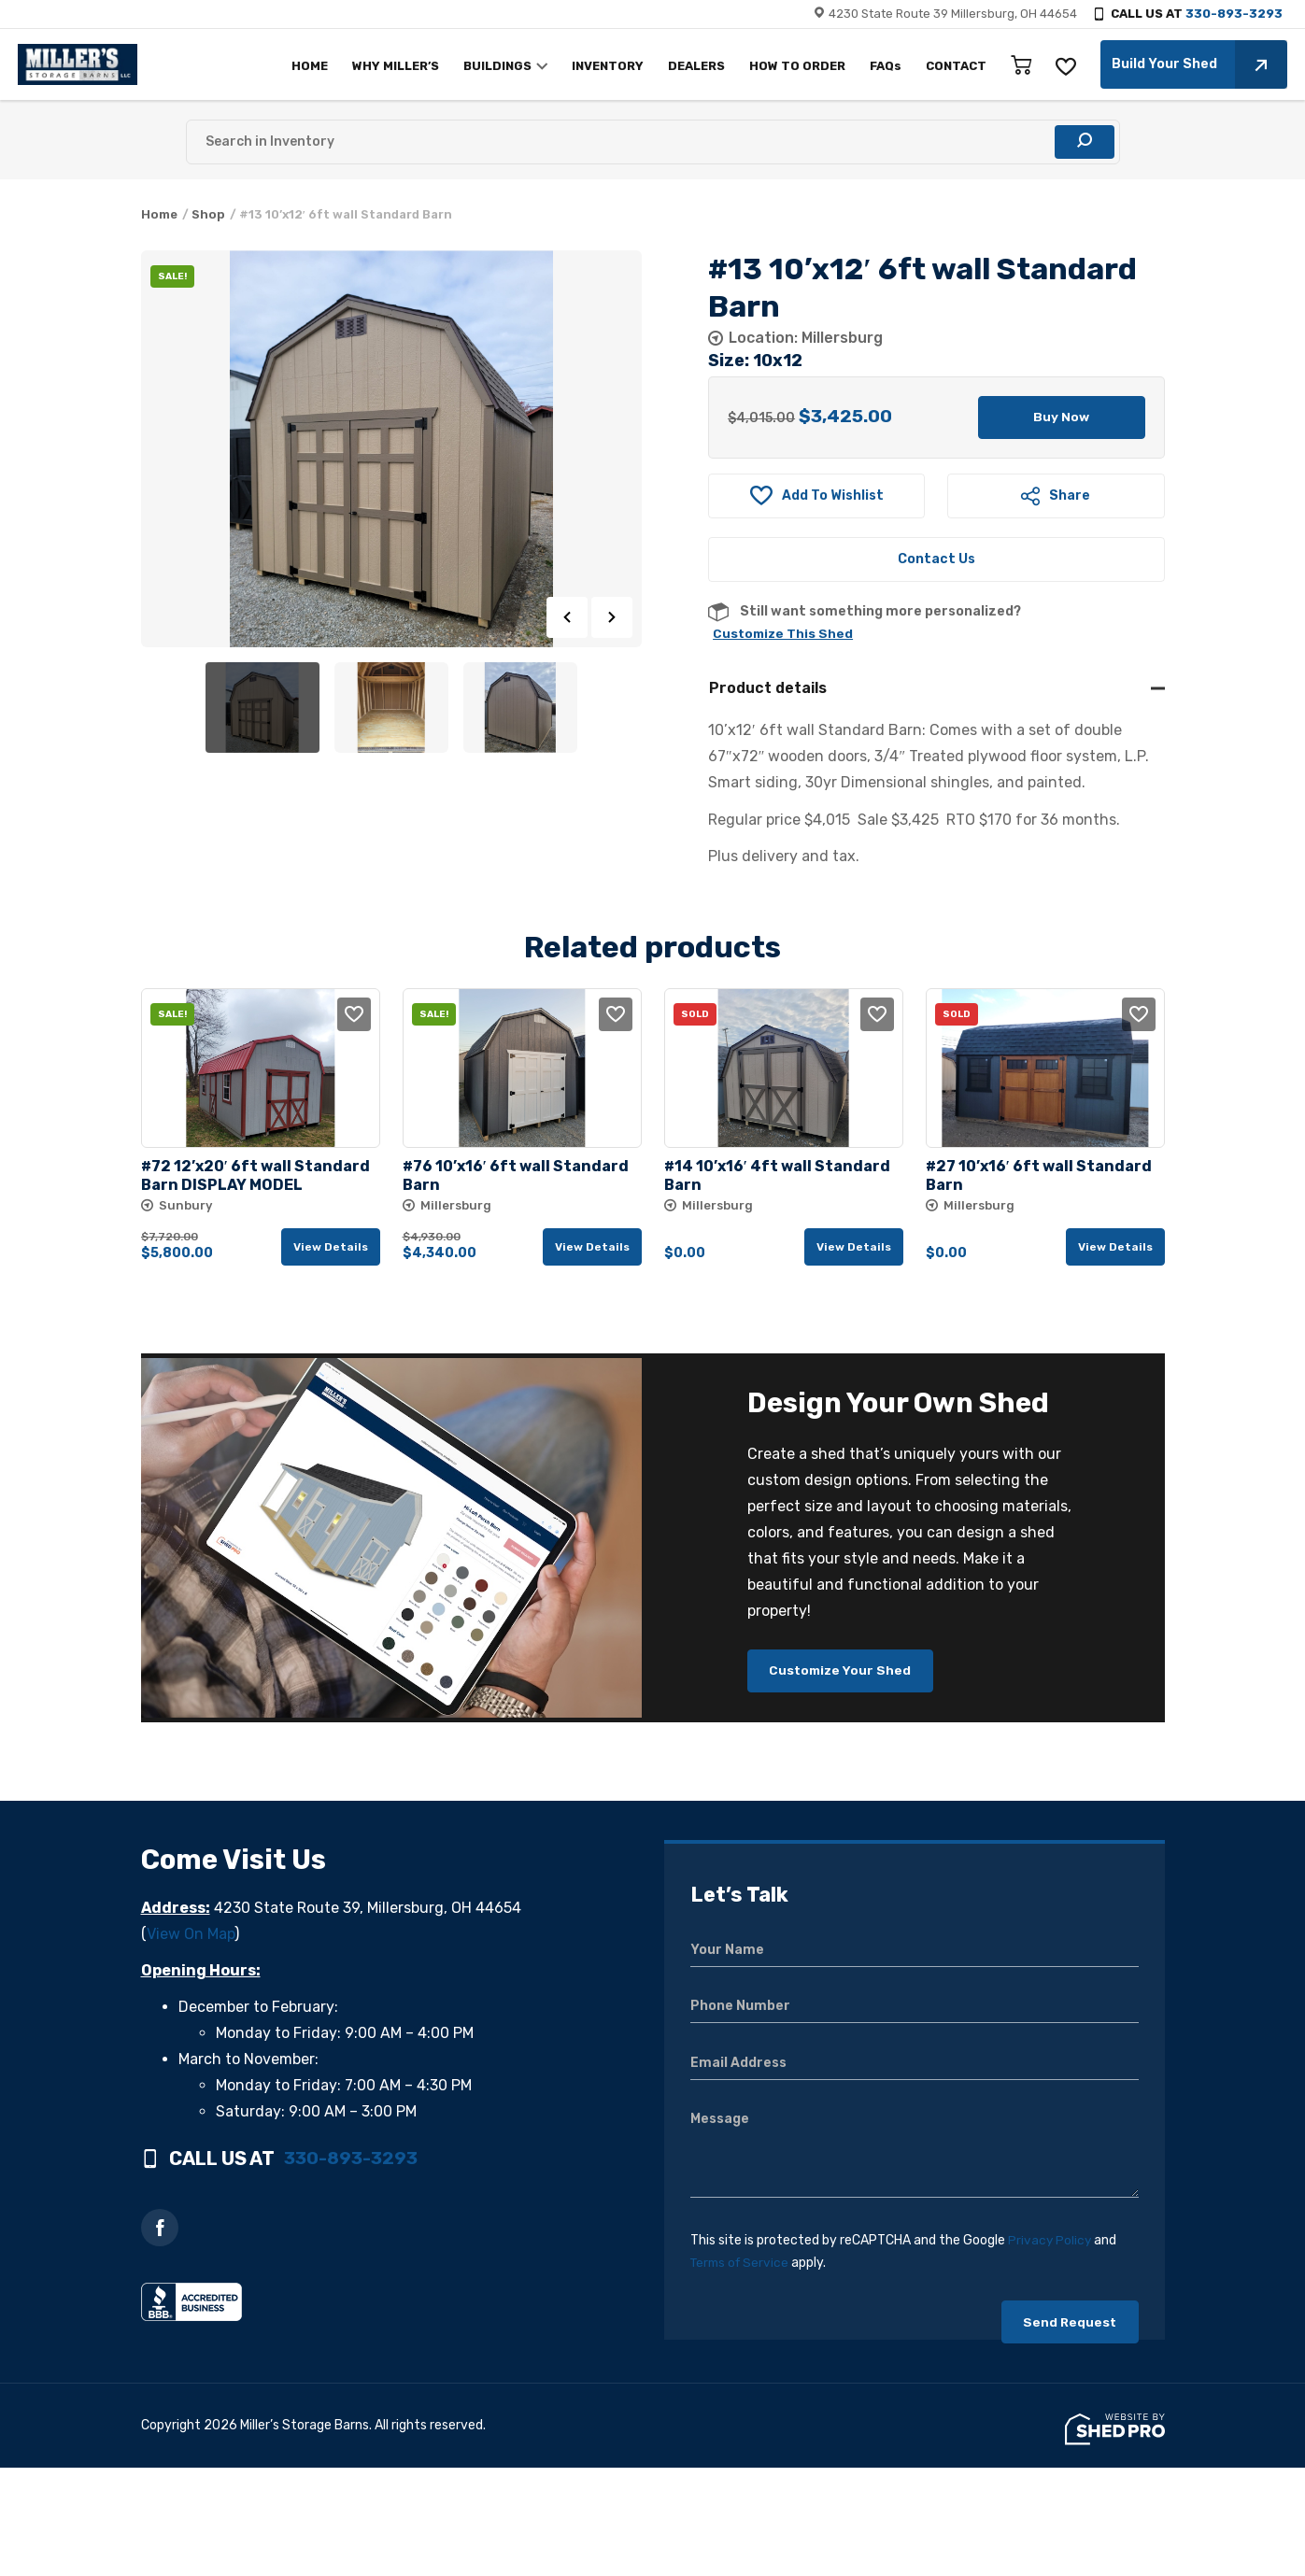  I want to click on View details, so click(330, 1248).